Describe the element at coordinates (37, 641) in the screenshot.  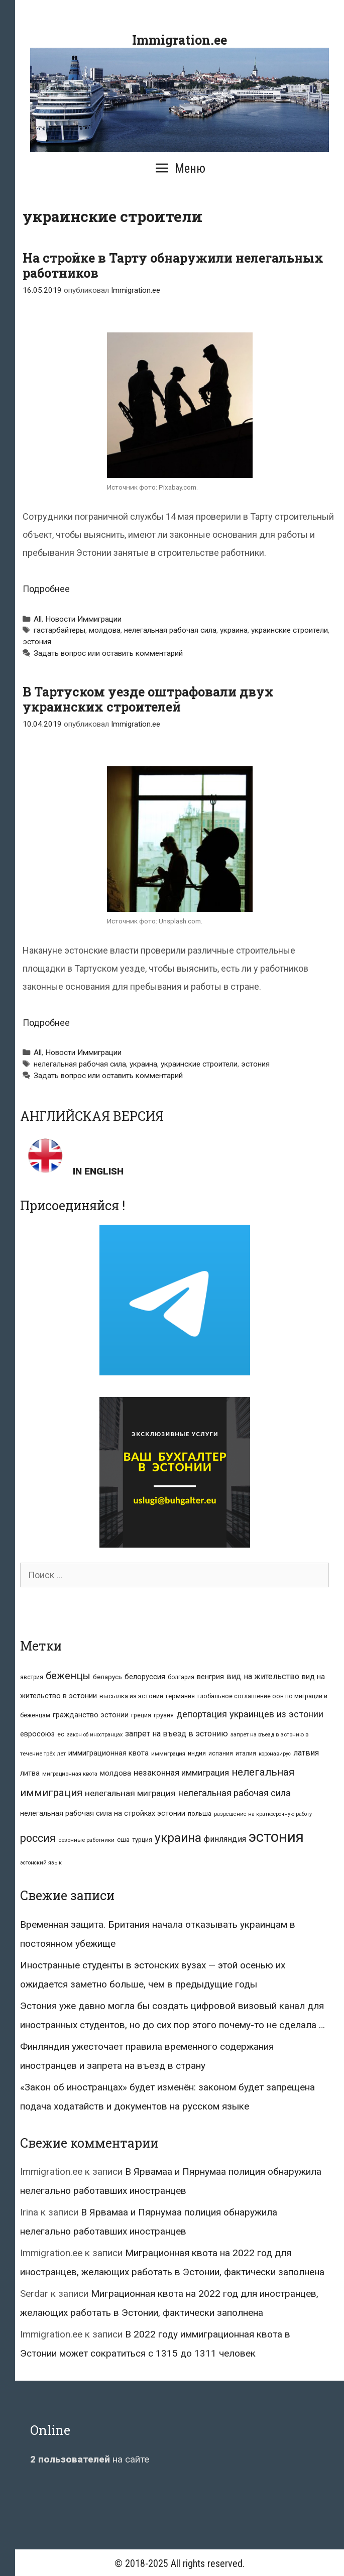
I see `эстония` at that location.